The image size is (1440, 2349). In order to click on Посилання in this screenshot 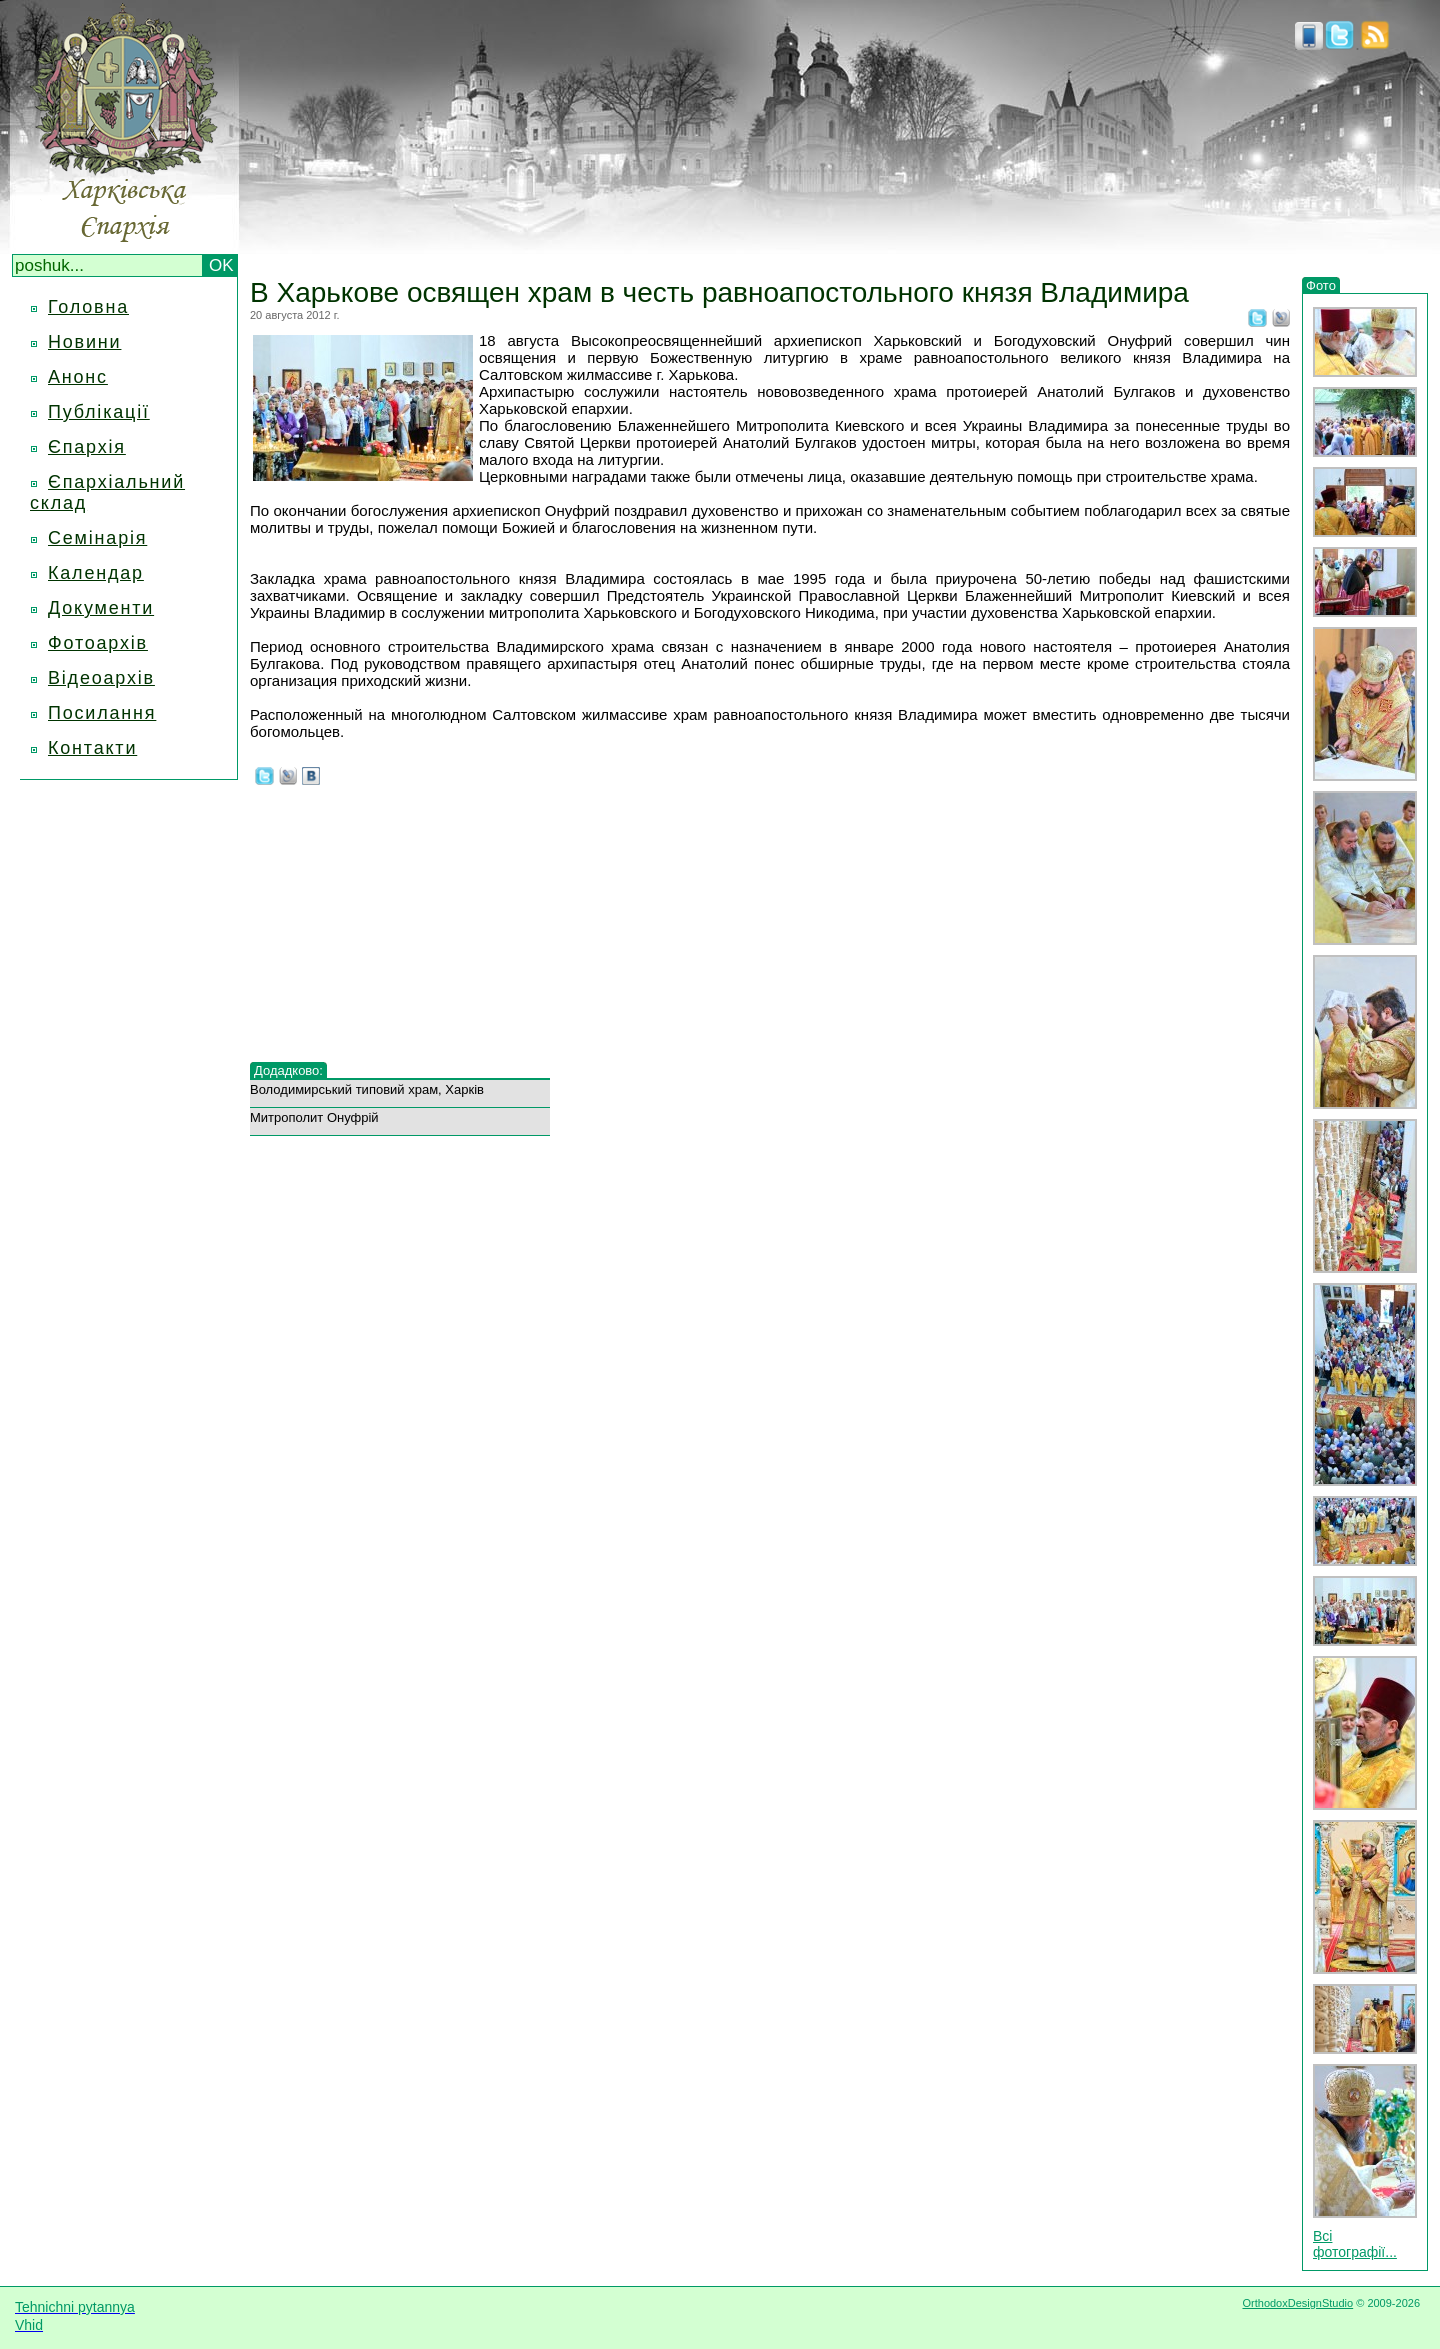, I will do `click(102, 713)`.